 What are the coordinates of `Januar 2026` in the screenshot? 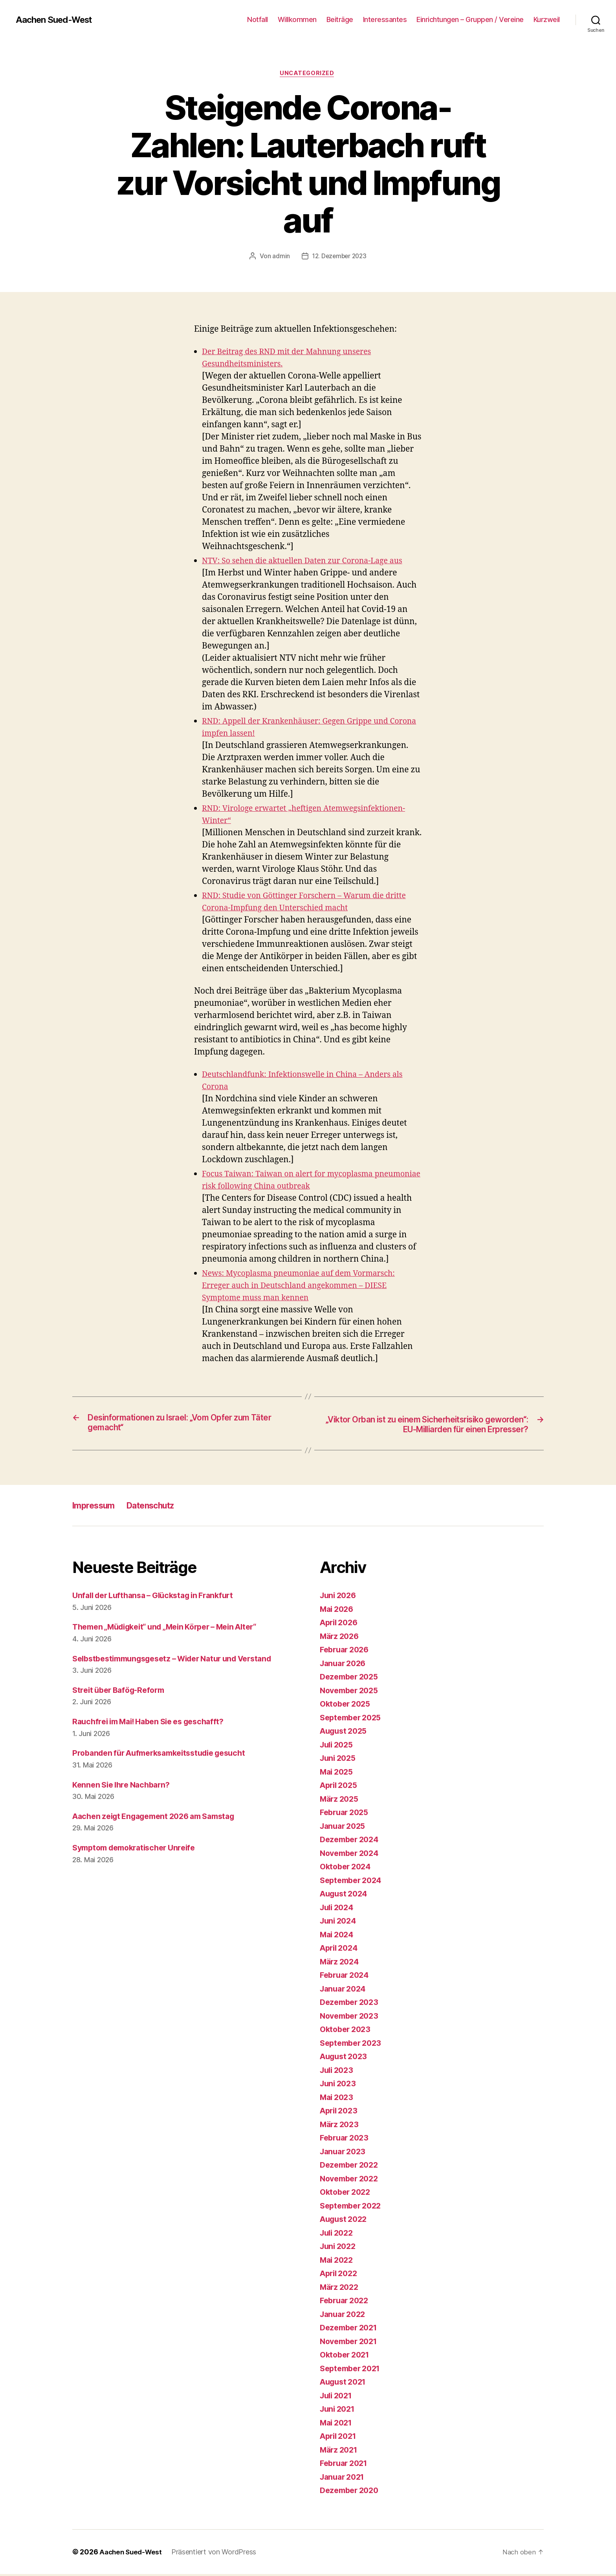 It's located at (345, 1665).